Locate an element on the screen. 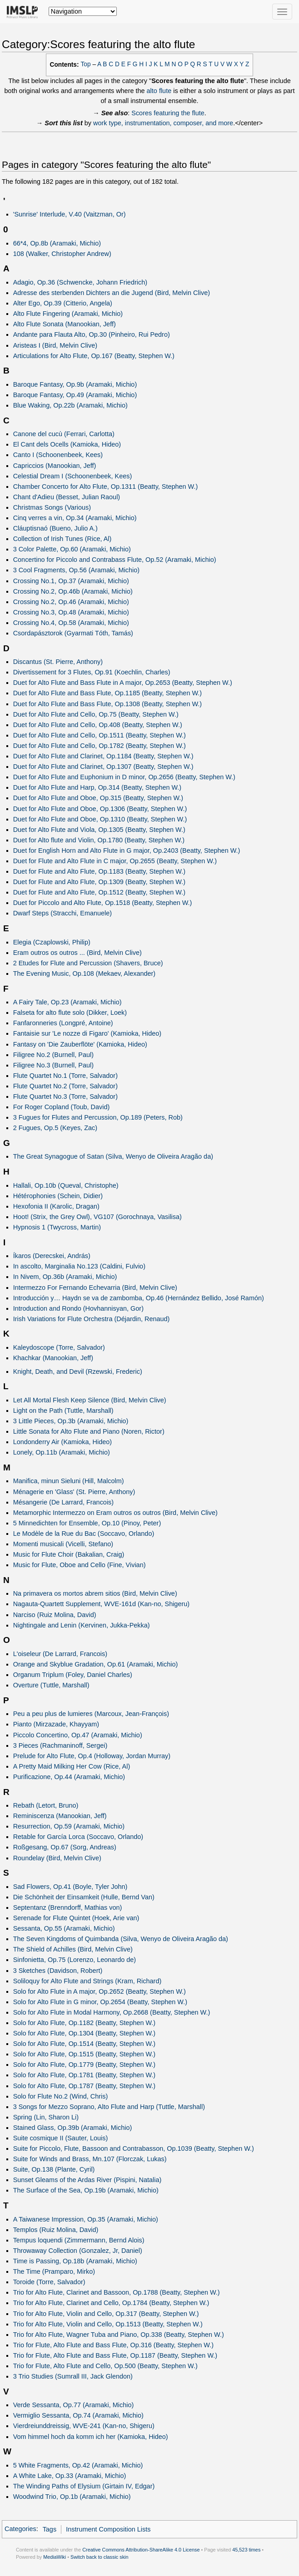 This screenshot has width=299, height=2576. Solo for Alto Flute, Op.1779 (Beatty, Stephen W.) is located at coordinates (84, 2064).